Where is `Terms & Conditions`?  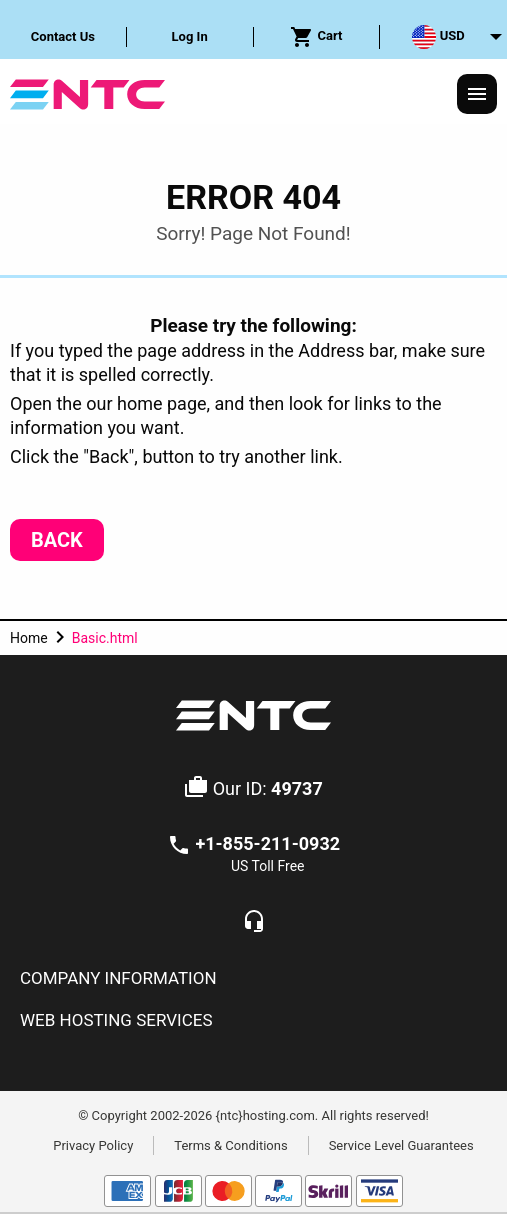 Terms & Conditions is located at coordinates (230, 1144).